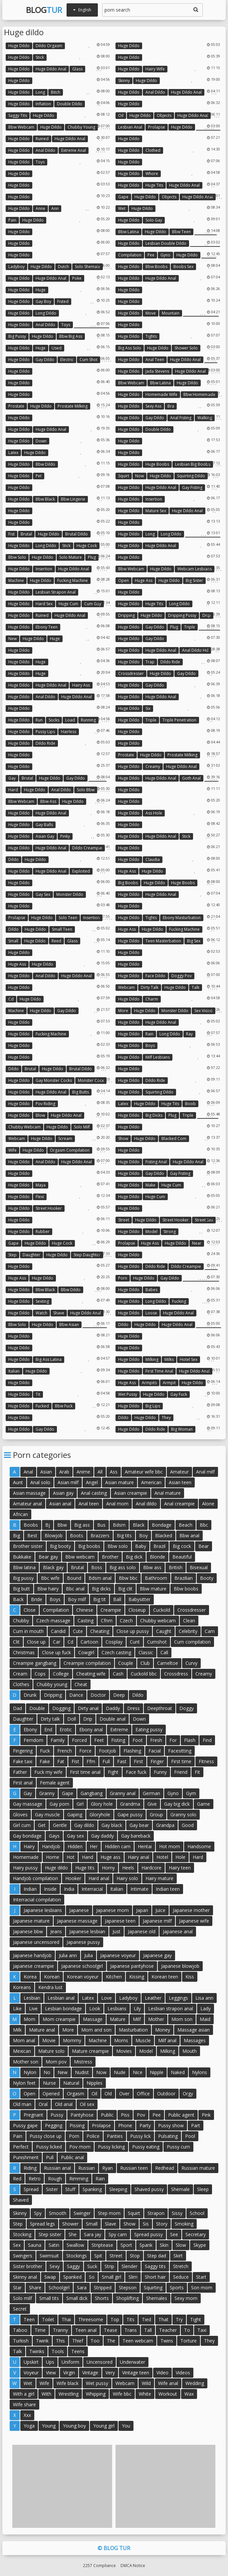  What do you see at coordinates (16, 406) in the screenshot?
I see `Prostate` at bounding box center [16, 406].